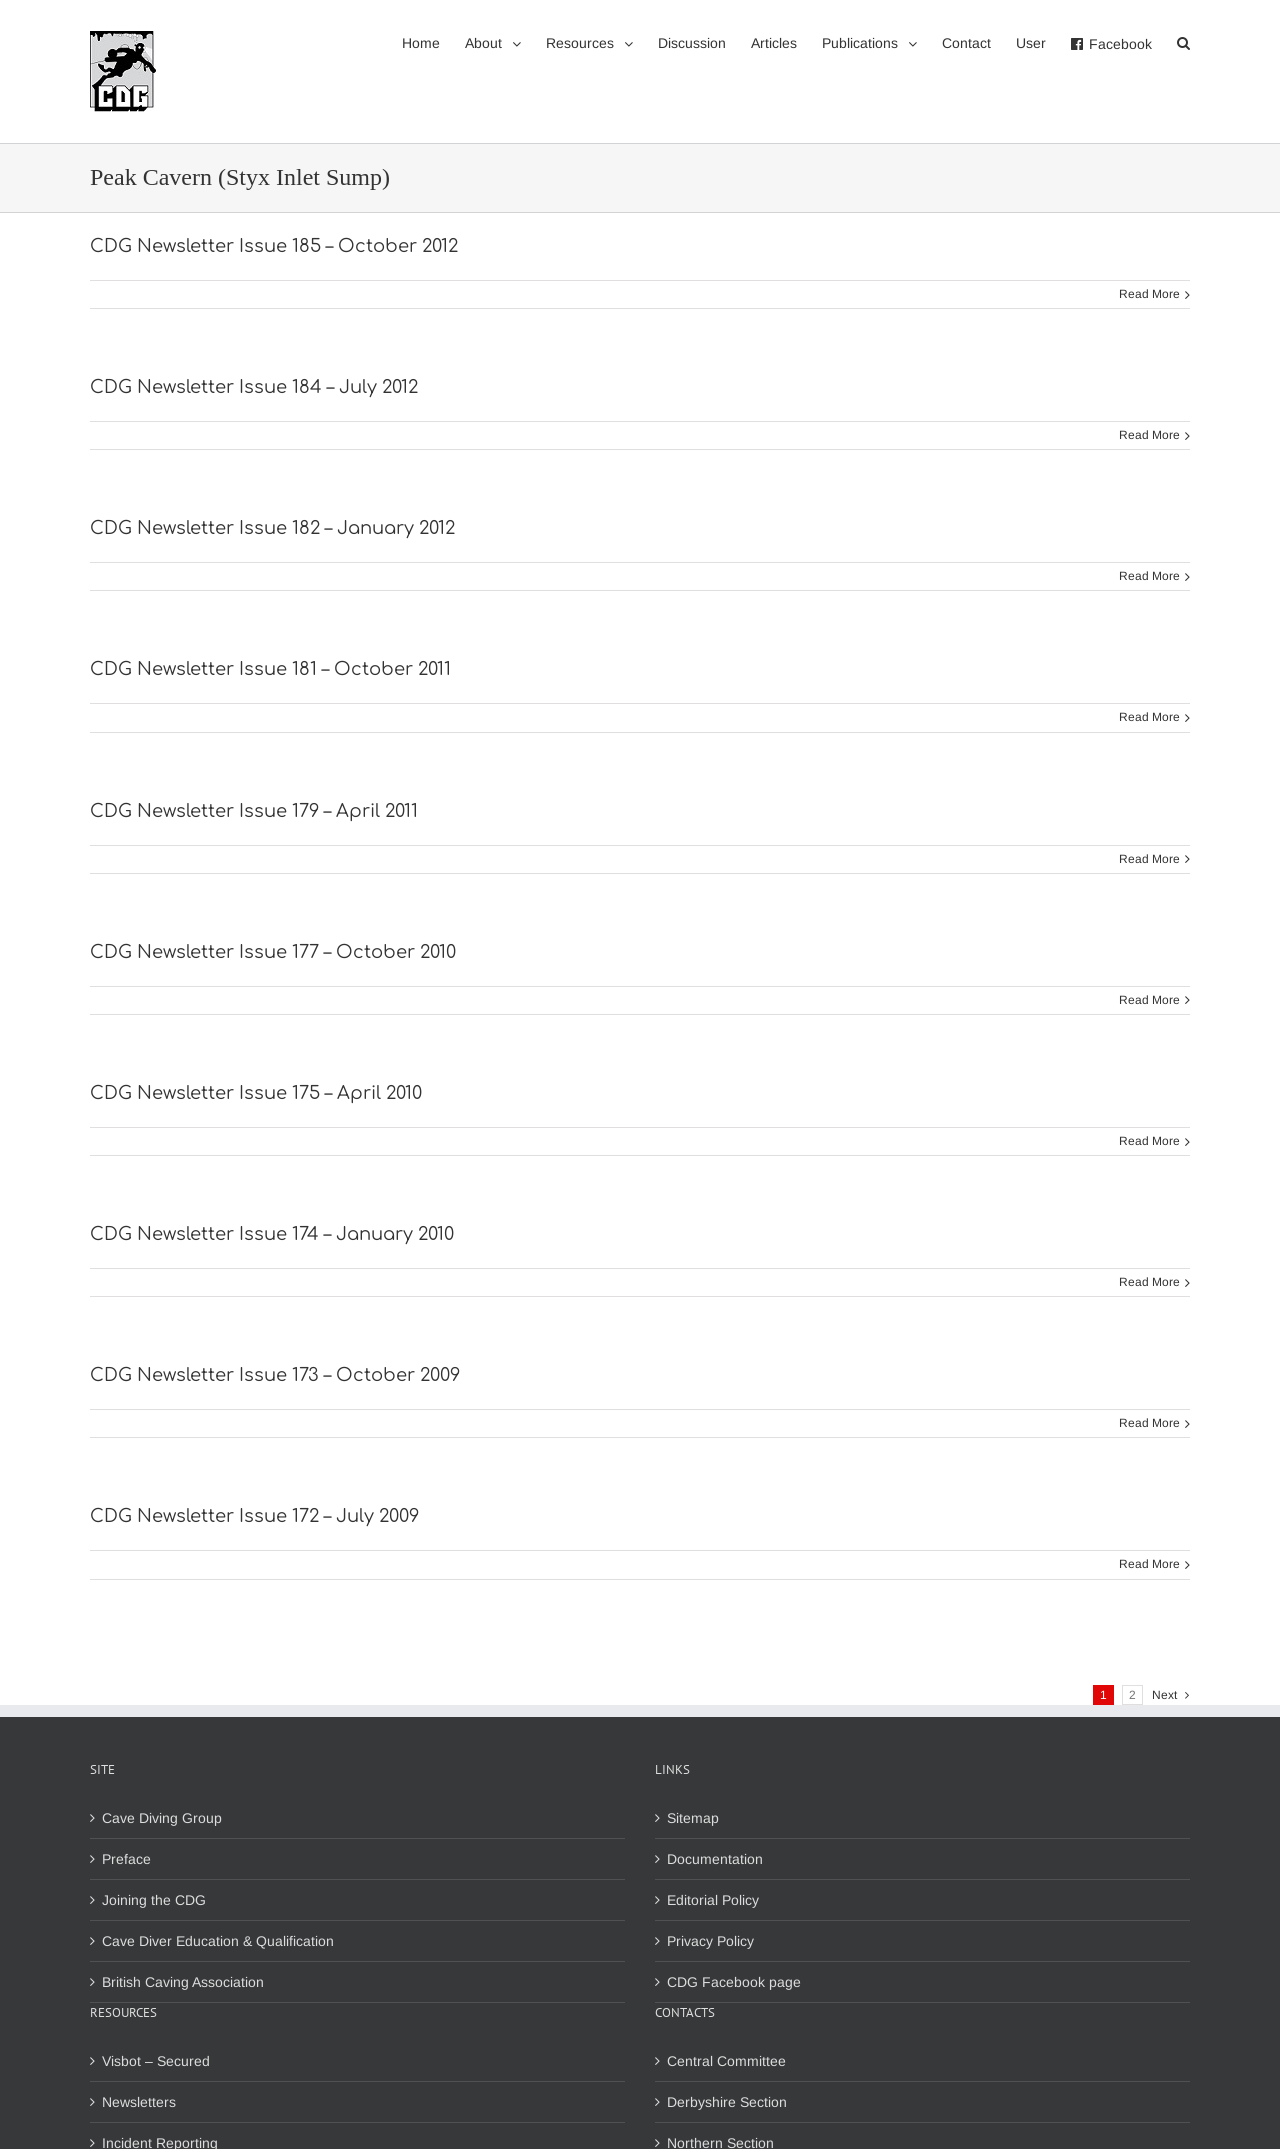  What do you see at coordinates (726, 2061) in the screenshot?
I see `Central Committee` at bounding box center [726, 2061].